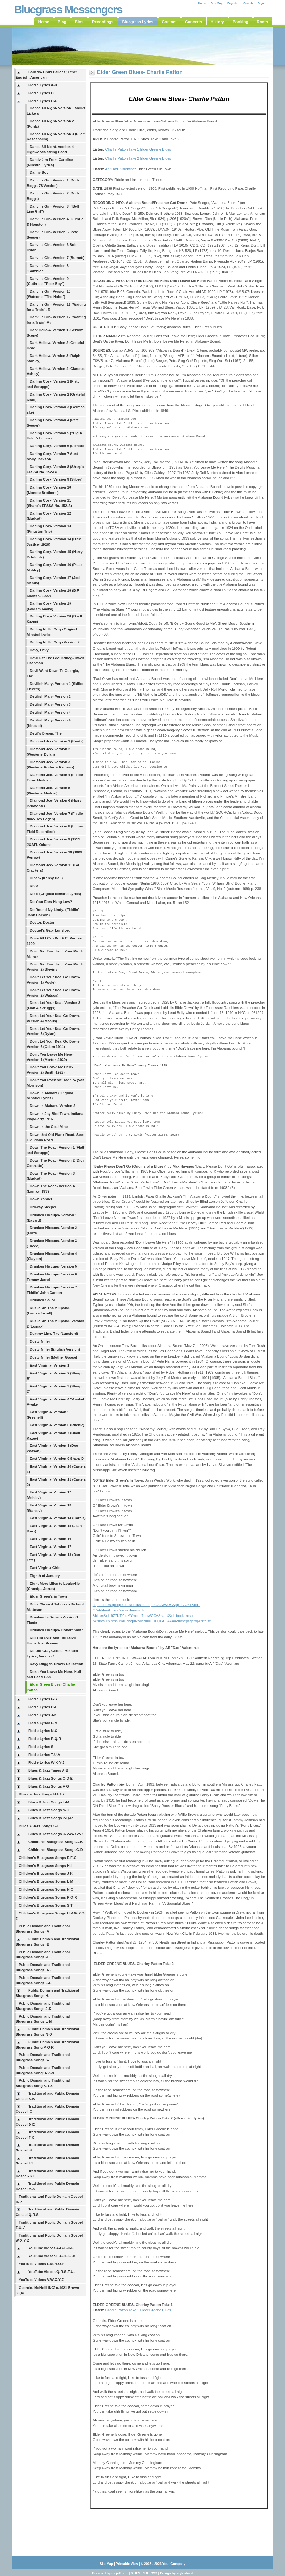  Describe the element at coordinates (56, 741) in the screenshot. I see `Diamond Joe- Version 1 (Kuntz)` at that location.